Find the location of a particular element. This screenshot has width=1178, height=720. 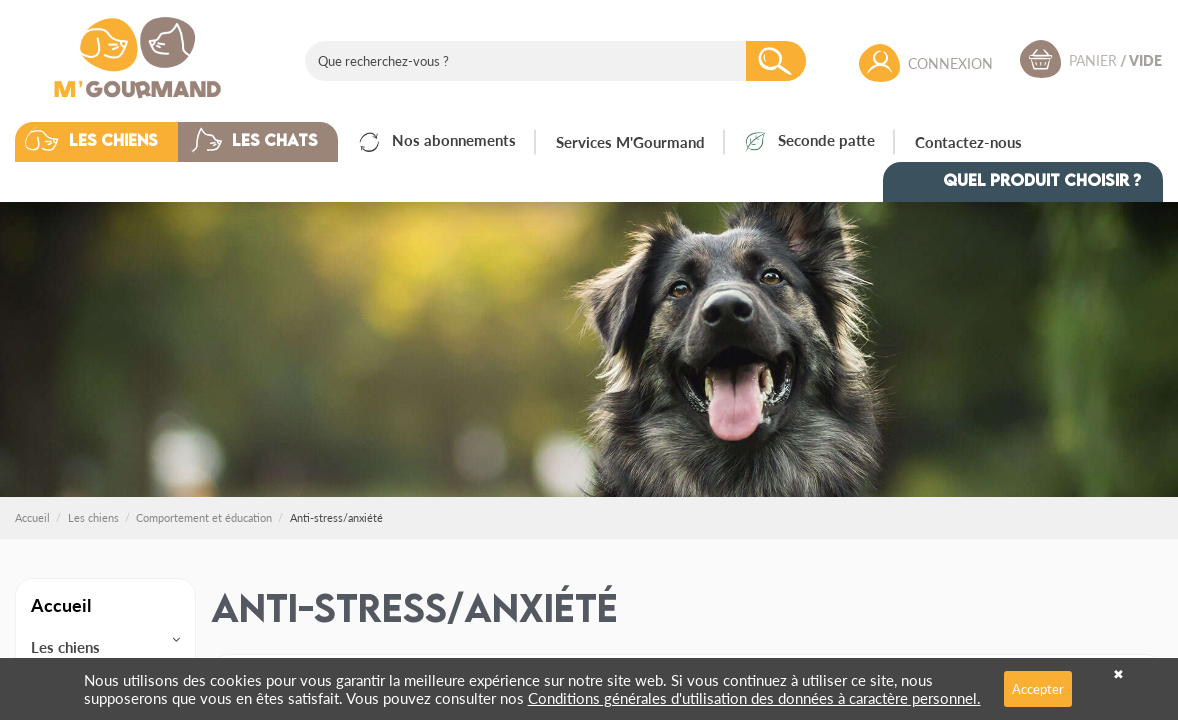

[button] is located at coordinates (111, 142).